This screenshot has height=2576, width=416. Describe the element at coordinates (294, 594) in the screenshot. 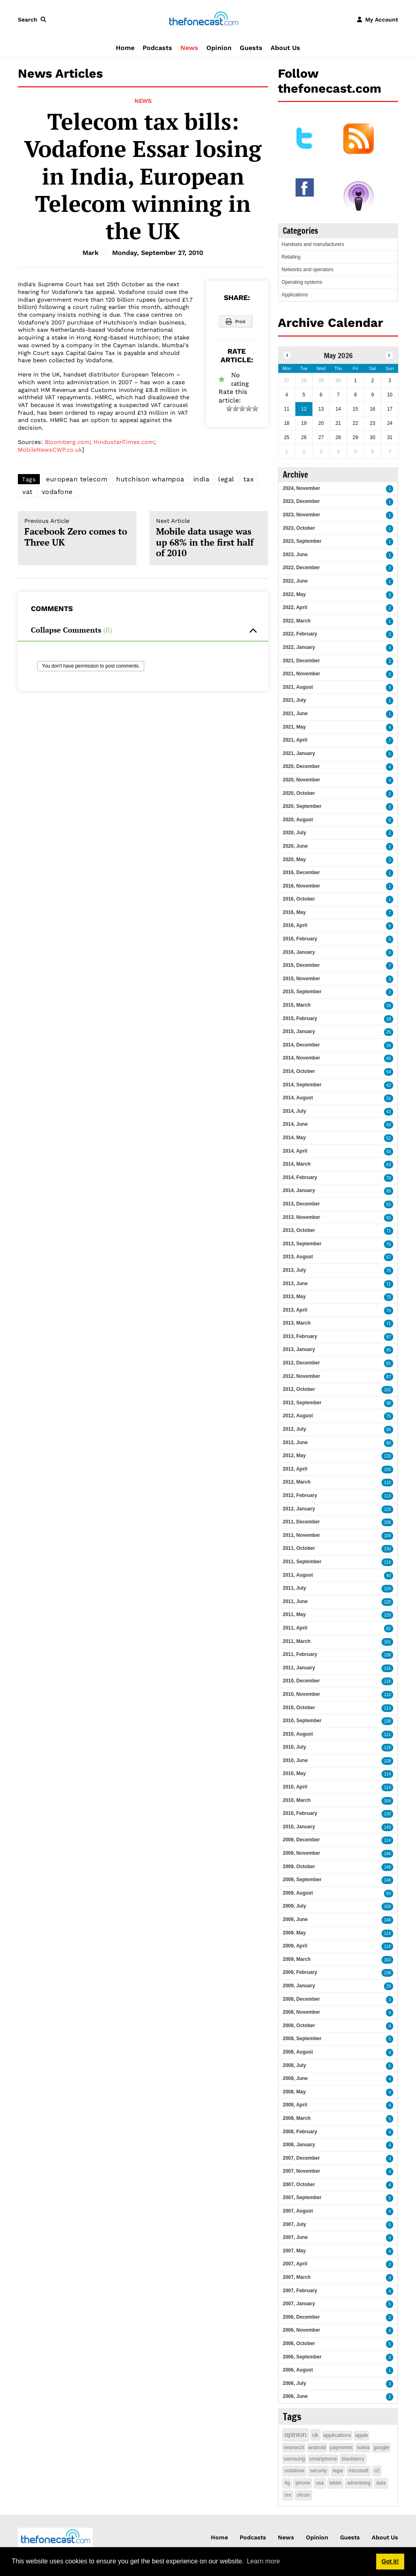

I see `2022, May` at that location.